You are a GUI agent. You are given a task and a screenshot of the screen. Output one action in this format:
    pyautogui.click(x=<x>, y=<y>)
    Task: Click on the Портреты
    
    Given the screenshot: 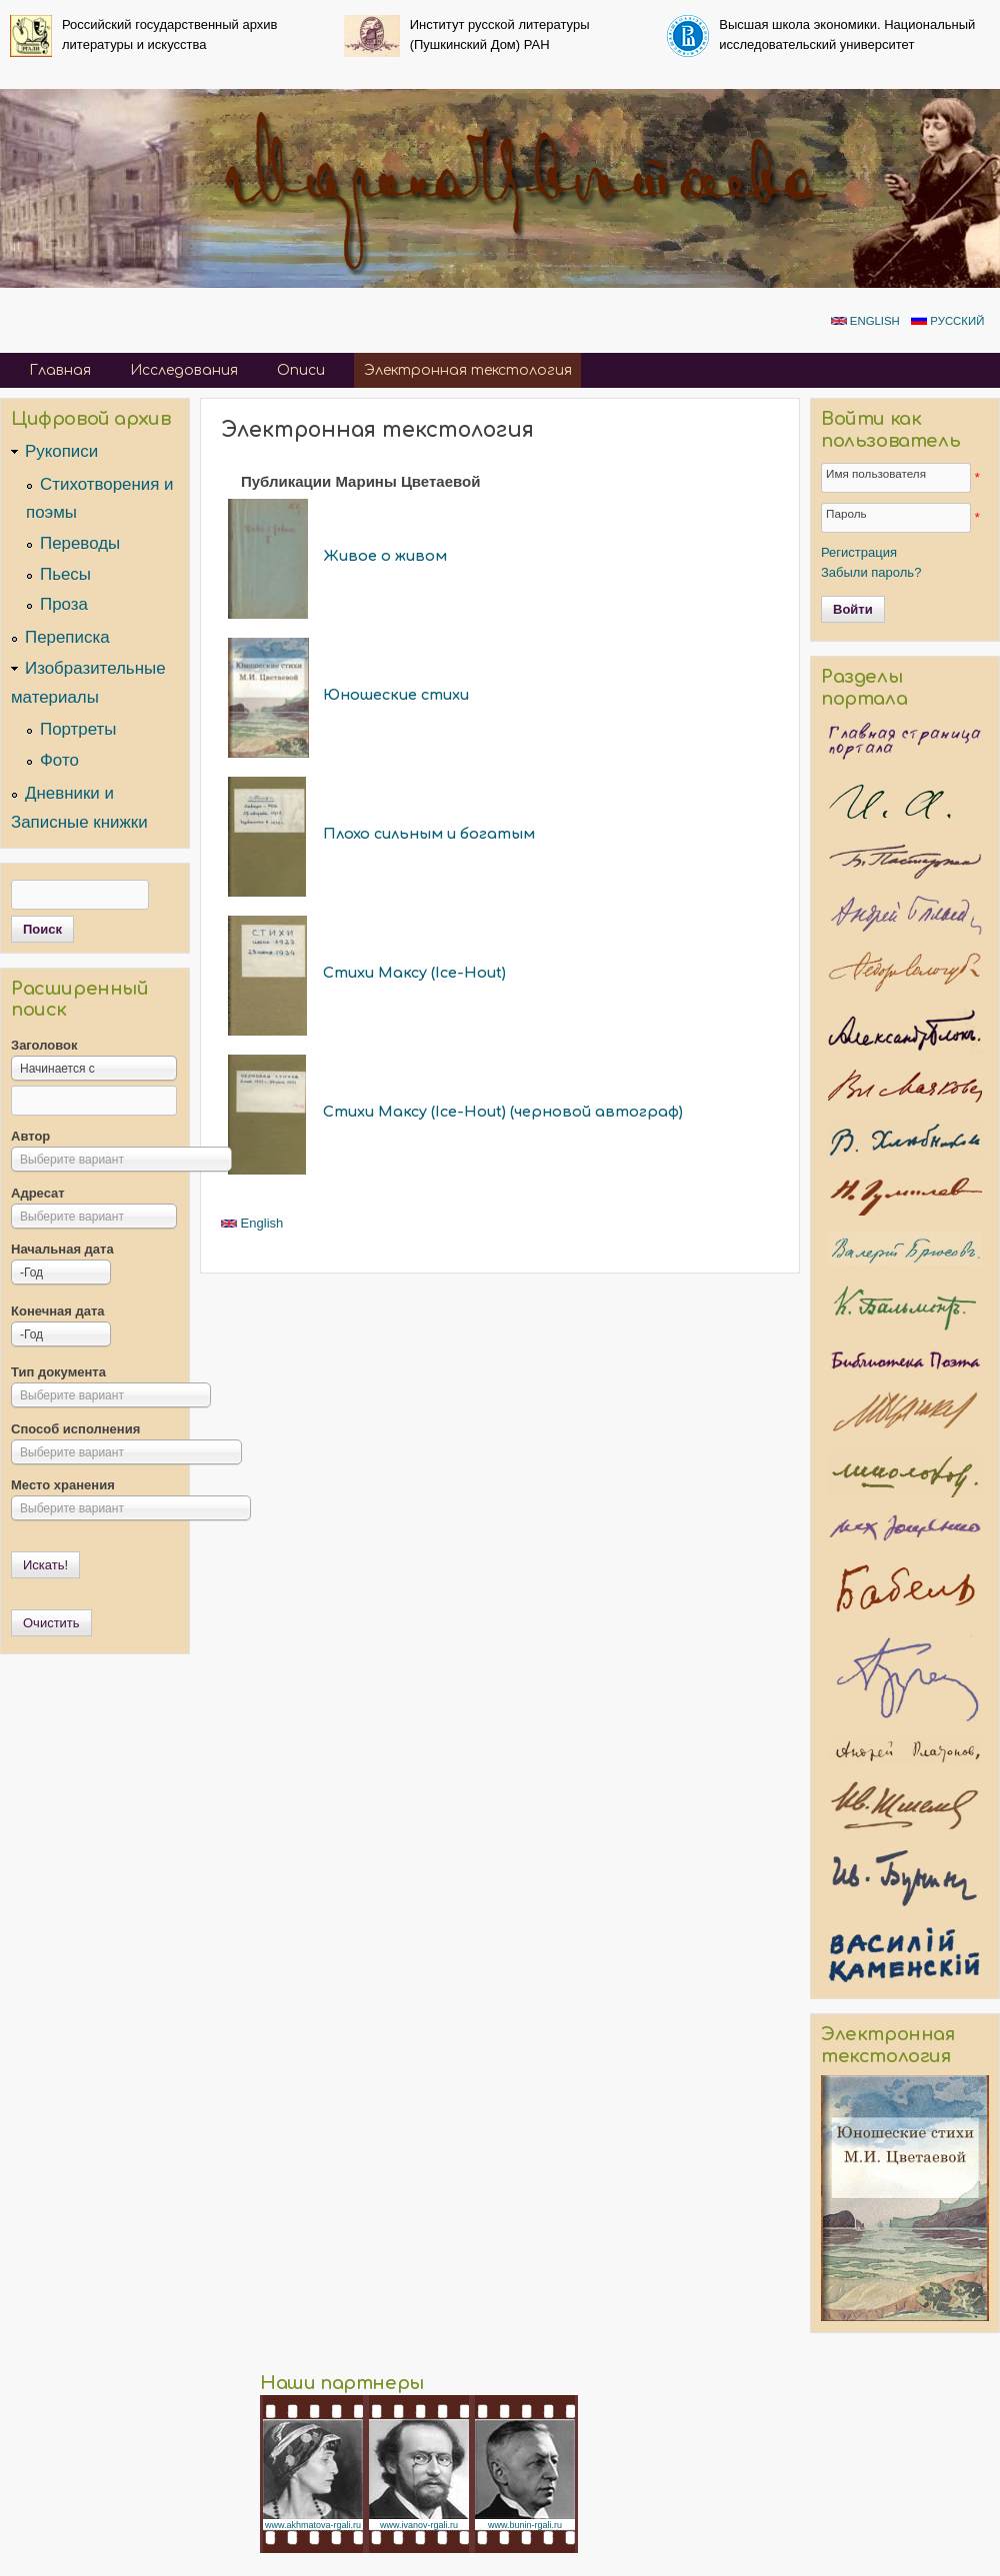 What is the action you would take?
    pyautogui.click(x=78, y=729)
    